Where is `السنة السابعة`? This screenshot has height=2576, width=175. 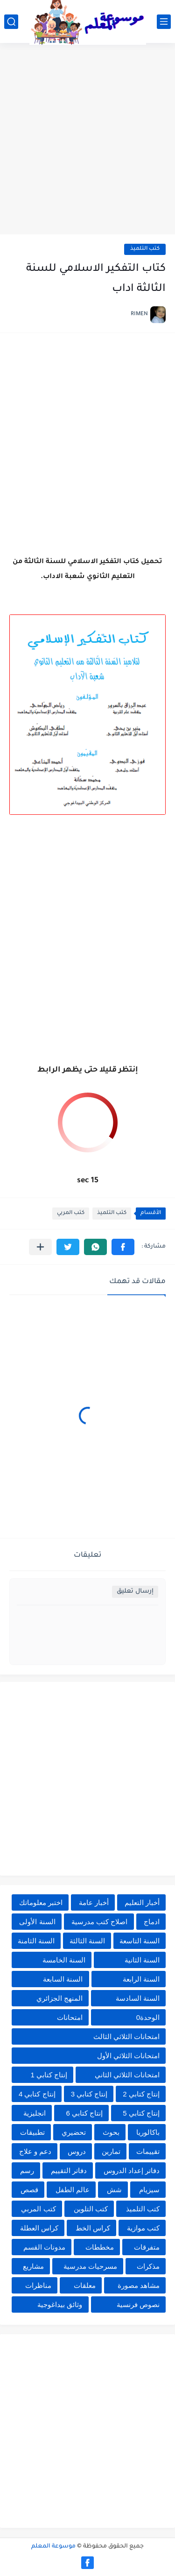
السنة السابعة is located at coordinates (63, 1979).